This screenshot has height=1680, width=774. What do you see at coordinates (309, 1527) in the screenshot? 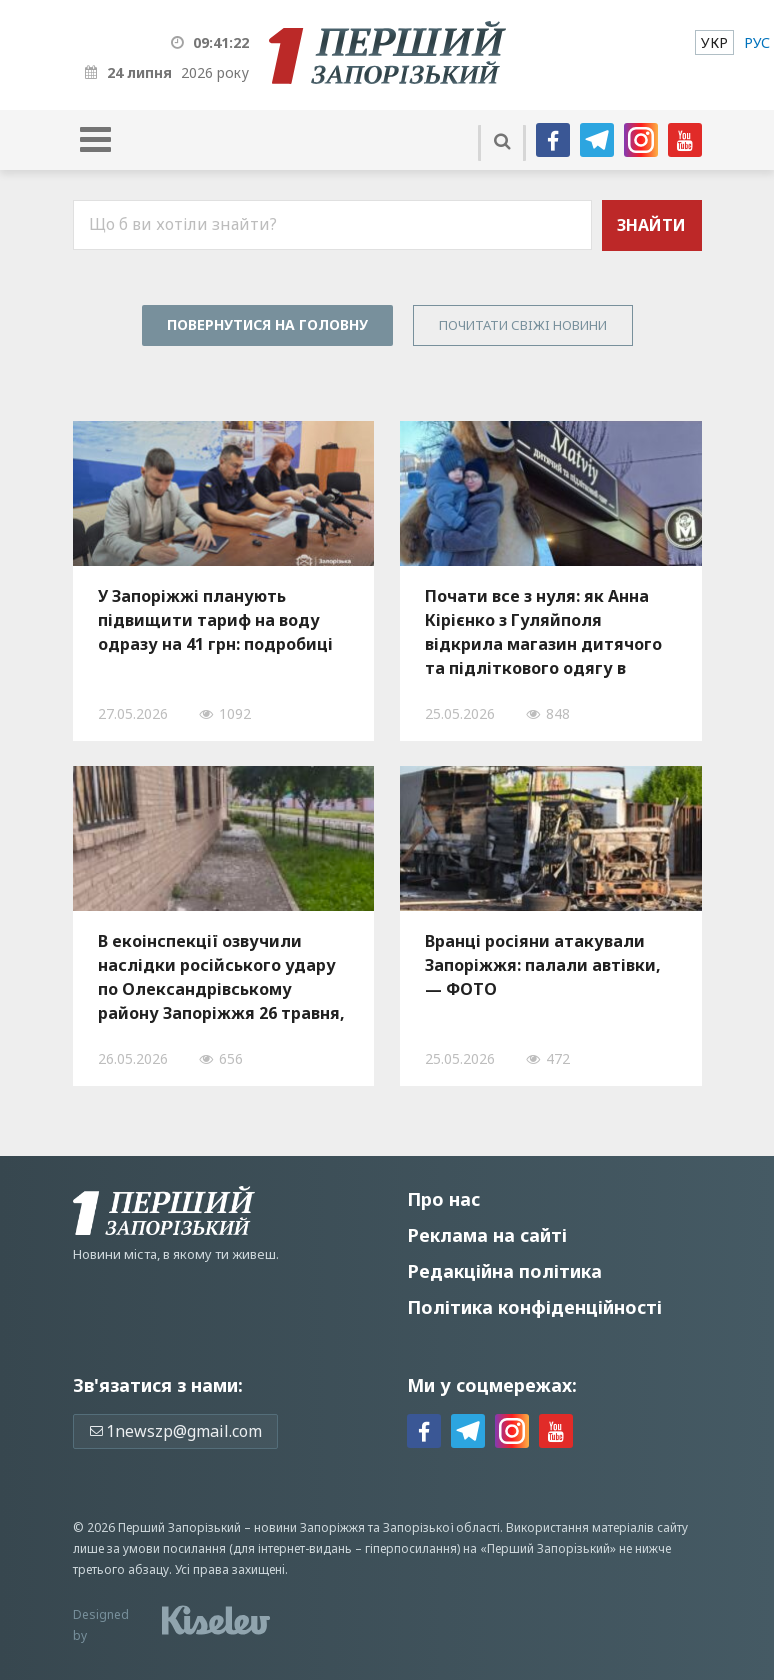
I see `новини Запоріжжя` at bounding box center [309, 1527].